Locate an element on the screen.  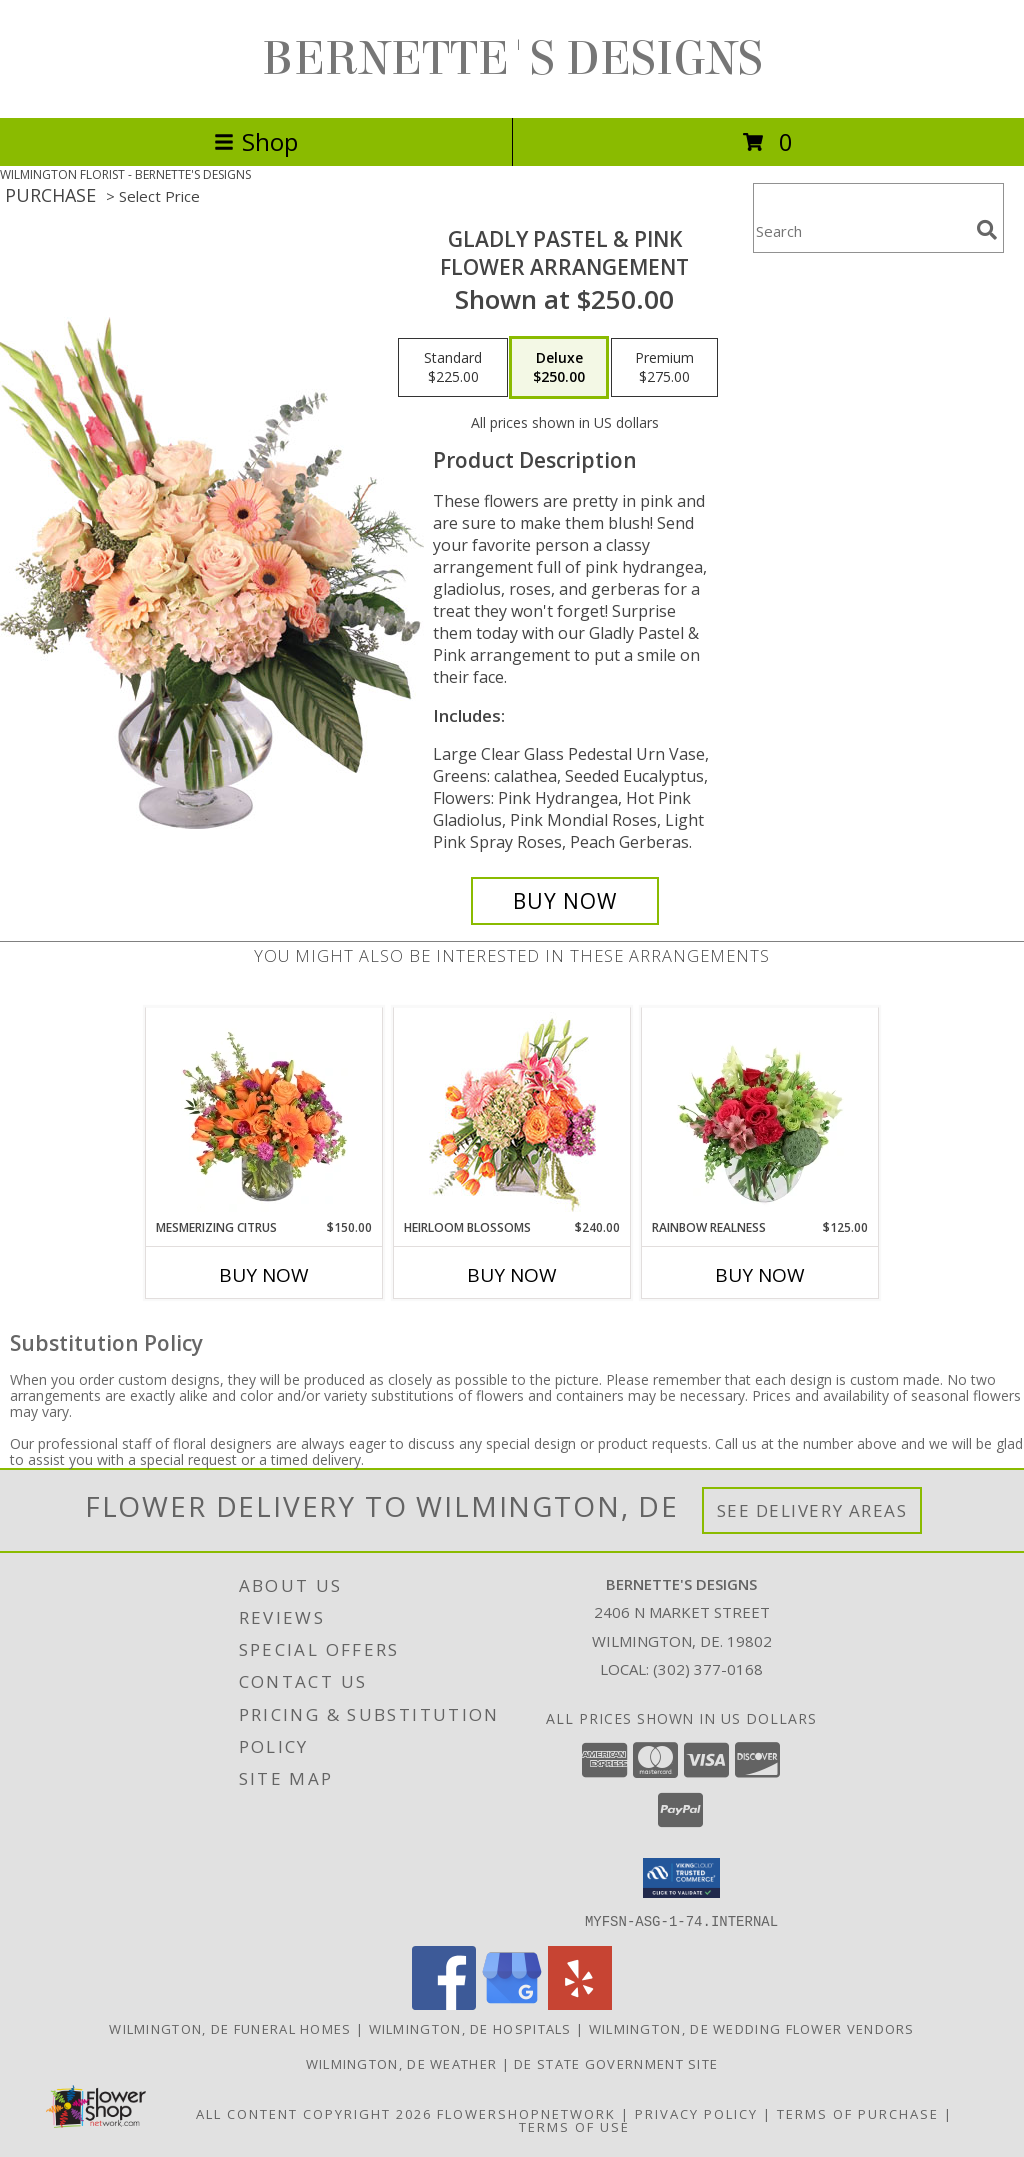
[View Mesmerizing Citrus Flower Arrangement Info] is located at coordinates (264, 1113).